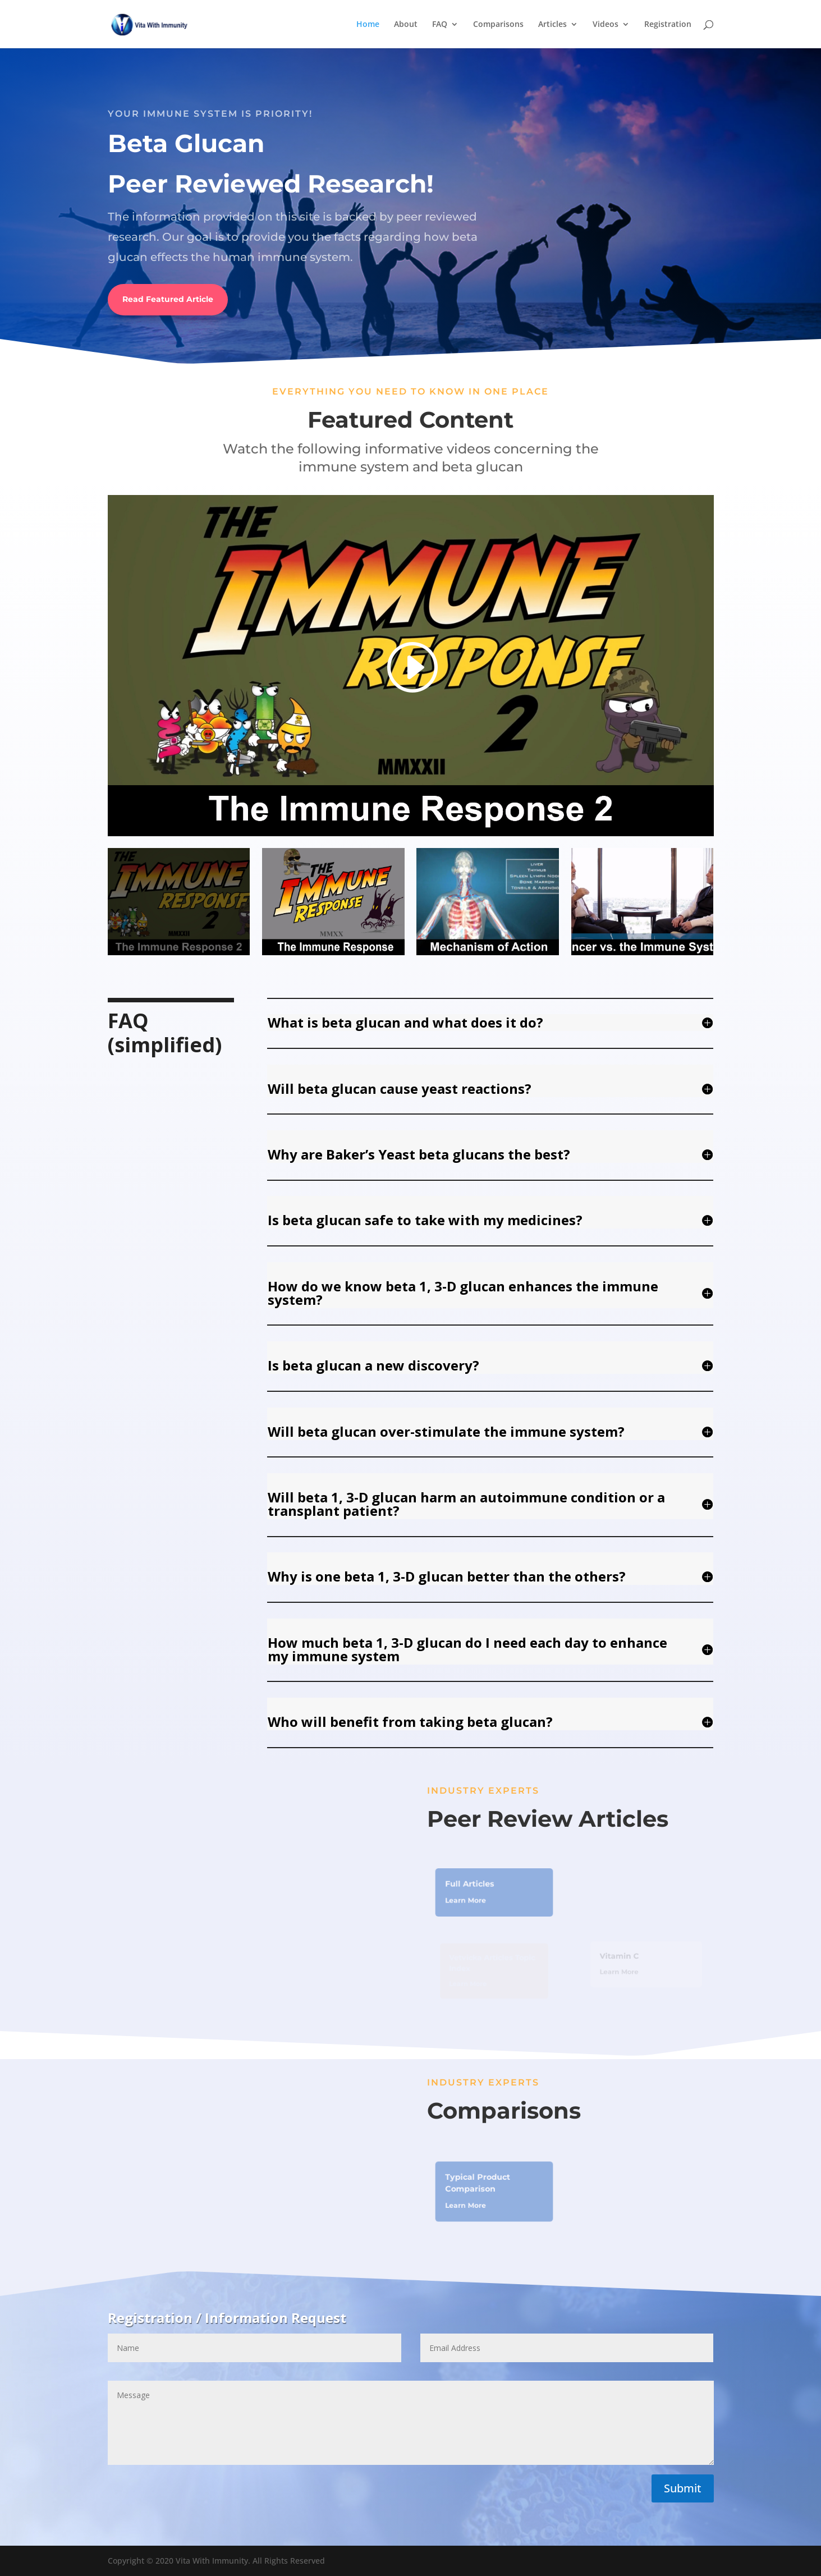 Image resolution: width=821 pixels, height=2576 pixels. I want to click on Articles, so click(552, 24).